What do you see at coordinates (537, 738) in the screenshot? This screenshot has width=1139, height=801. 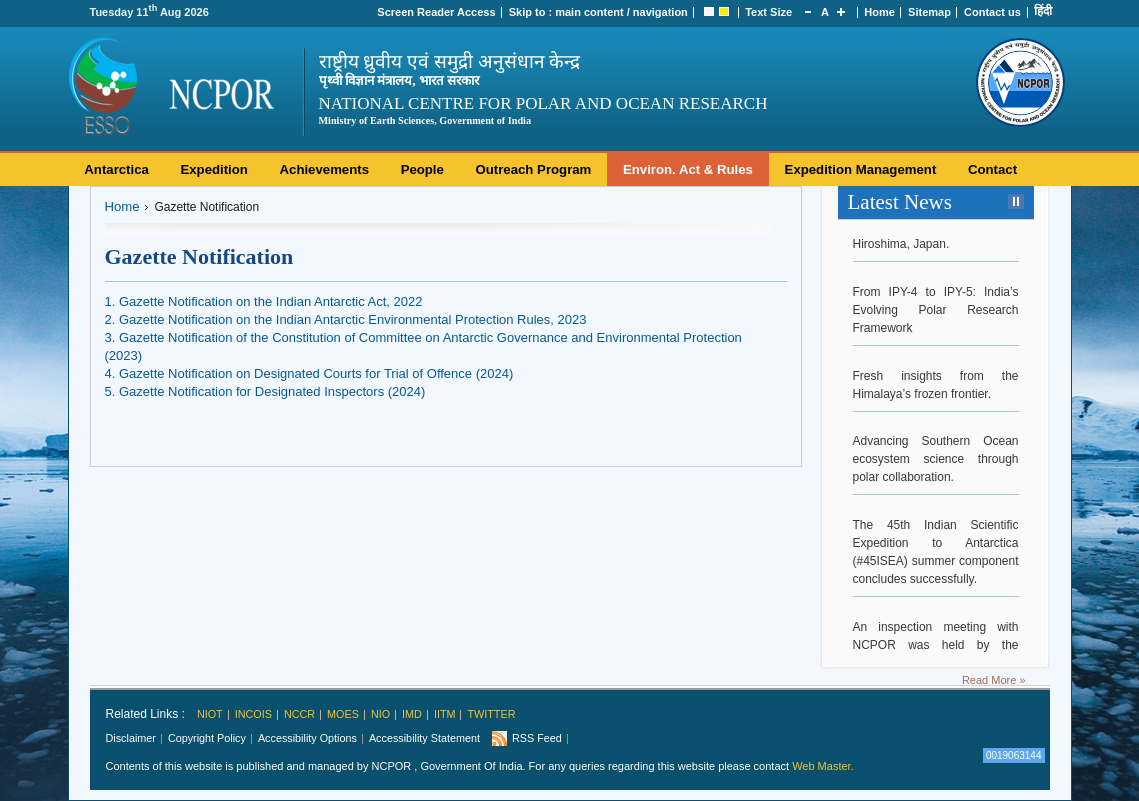 I see `RSS Feed` at bounding box center [537, 738].